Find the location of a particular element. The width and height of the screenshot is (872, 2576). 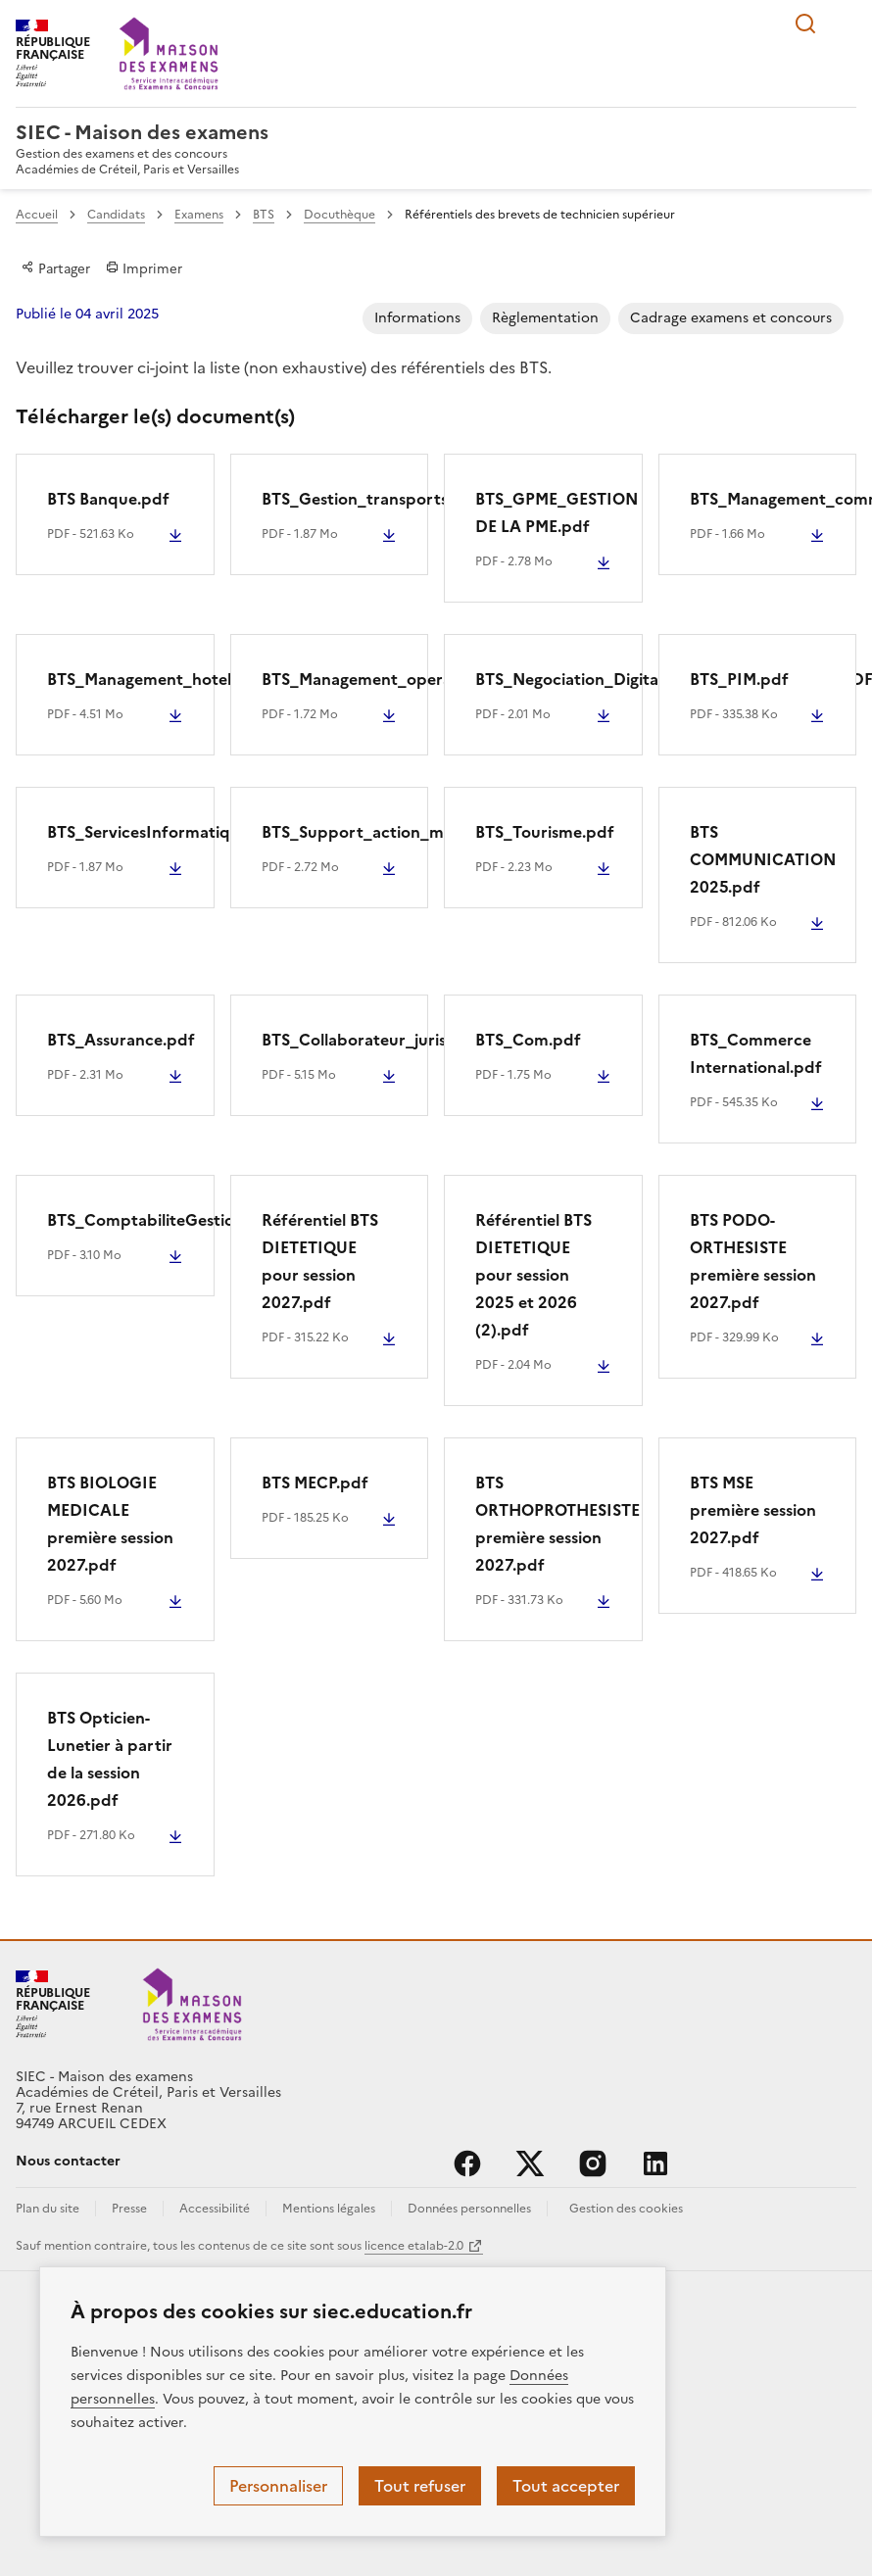

Tout accepter is located at coordinates (565, 2486).